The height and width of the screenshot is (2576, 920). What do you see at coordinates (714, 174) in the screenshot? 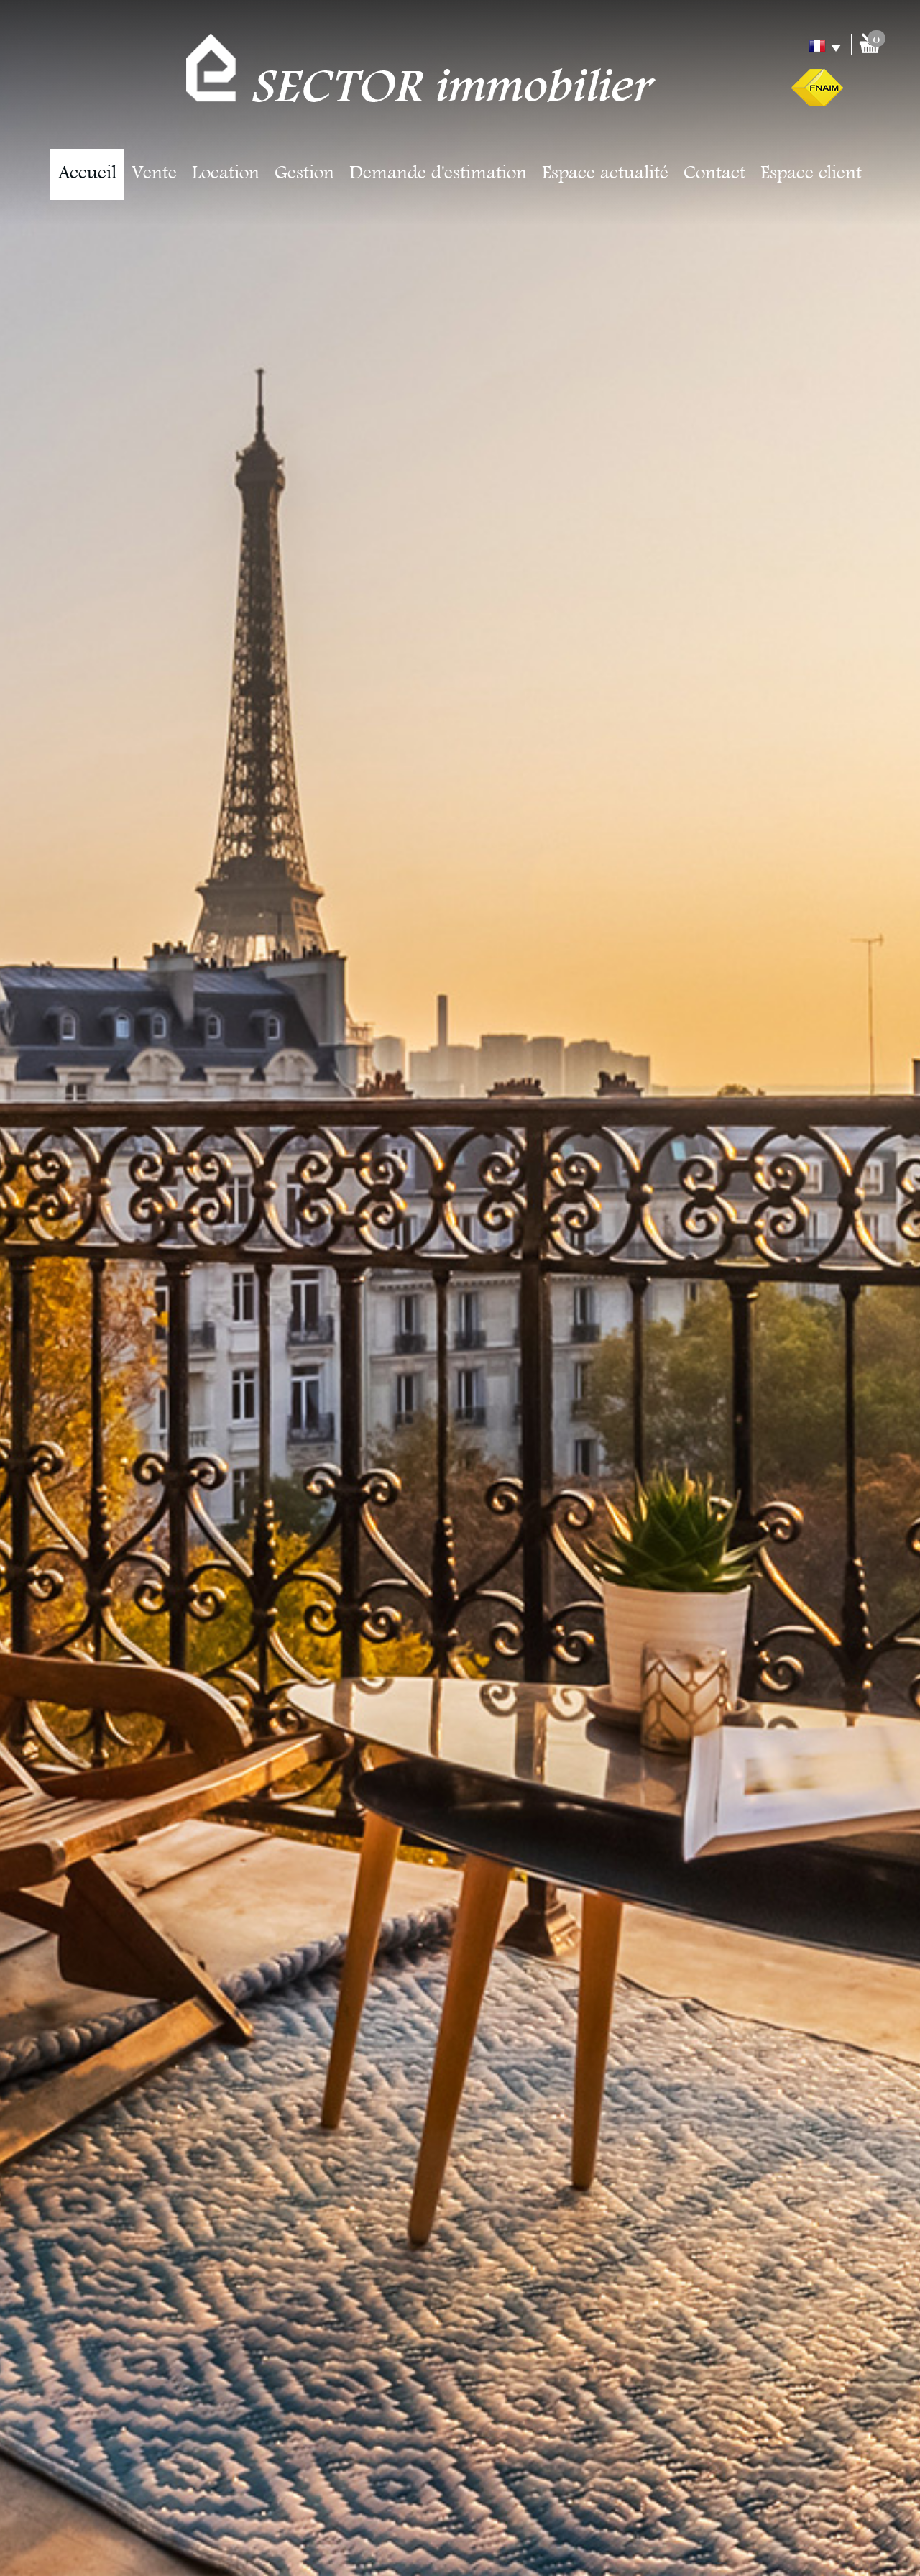
I see `Contact` at bounding box center [714, 174].